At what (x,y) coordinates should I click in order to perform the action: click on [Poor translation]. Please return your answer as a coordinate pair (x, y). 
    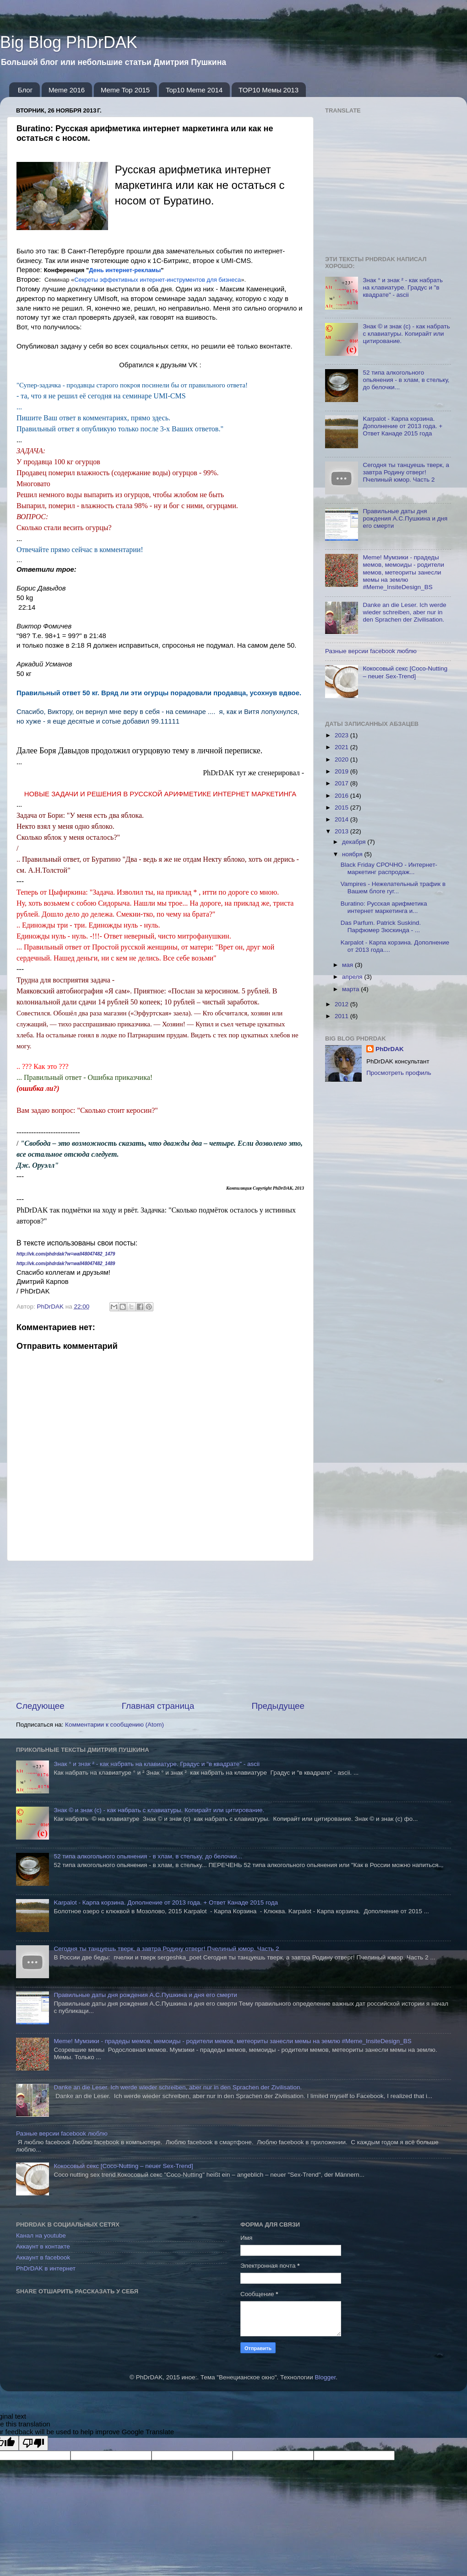
    Looking at the image, I should click on (33, 2443).